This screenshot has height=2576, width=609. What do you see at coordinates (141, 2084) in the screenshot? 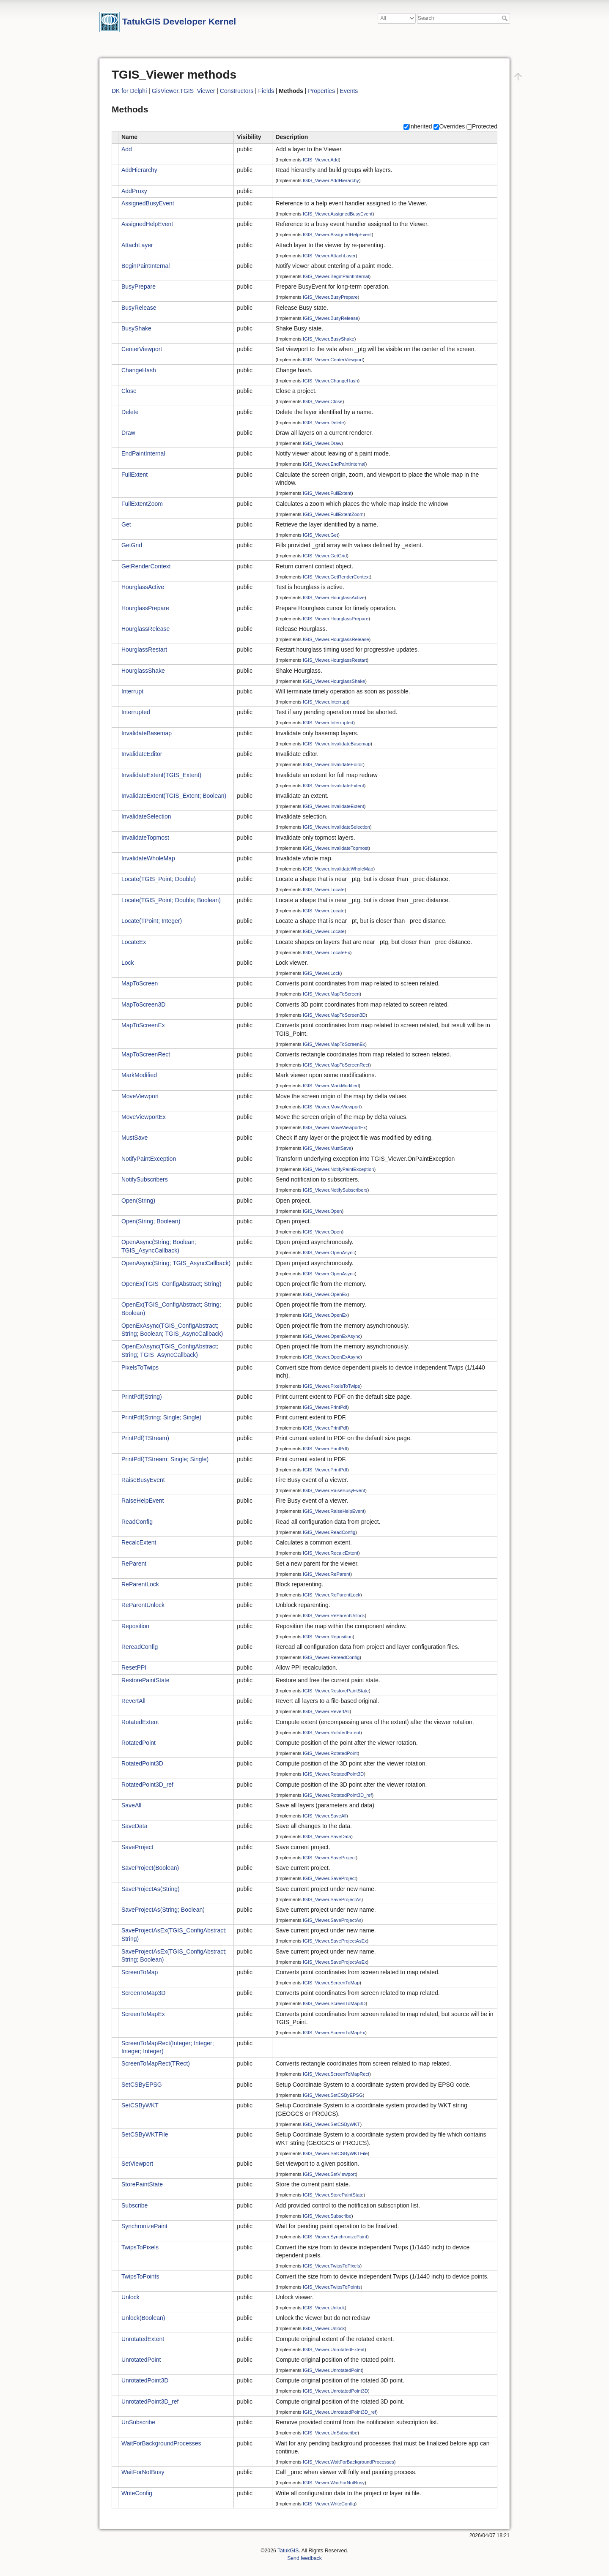
I see `SetCSByEPSG` at bounding box center [141, 2084].